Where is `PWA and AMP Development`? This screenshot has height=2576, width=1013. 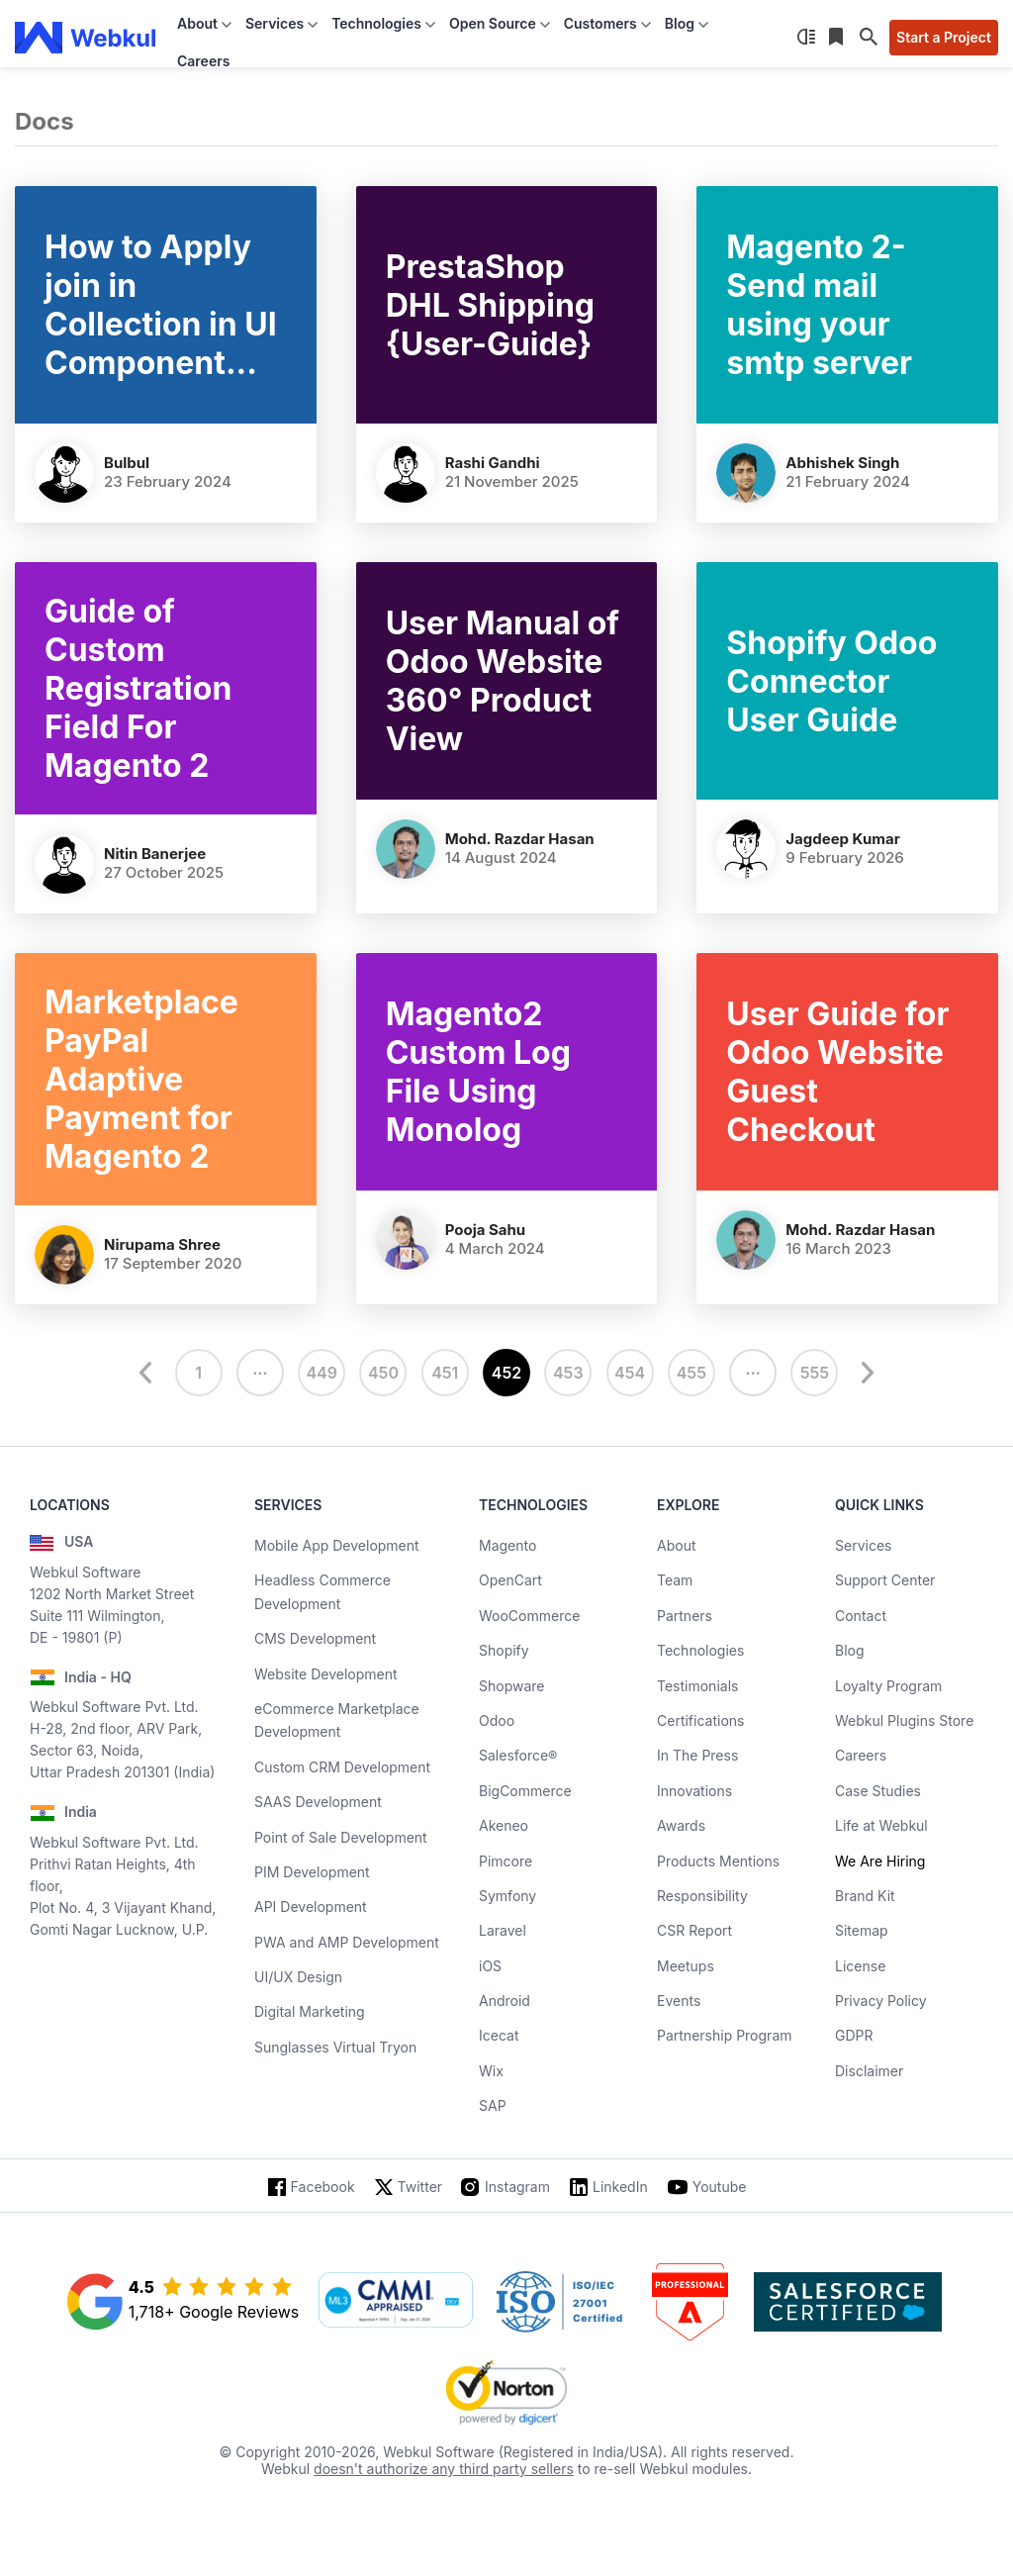 PWA and AMP Development is located at coordinates (346, 1942).